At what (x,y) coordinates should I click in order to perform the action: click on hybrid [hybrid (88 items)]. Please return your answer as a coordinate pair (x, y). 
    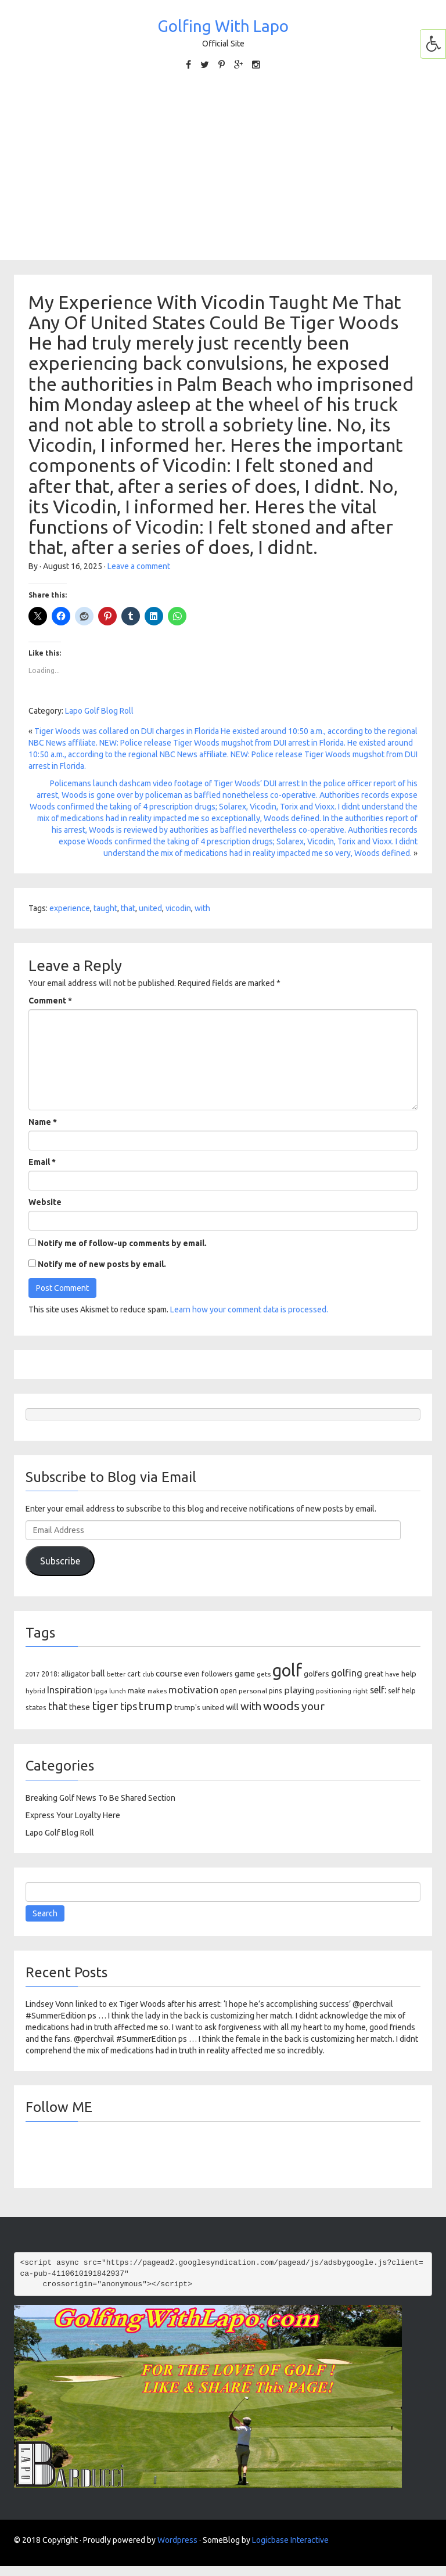
    Looking at the image, I should click on (35, 1691).